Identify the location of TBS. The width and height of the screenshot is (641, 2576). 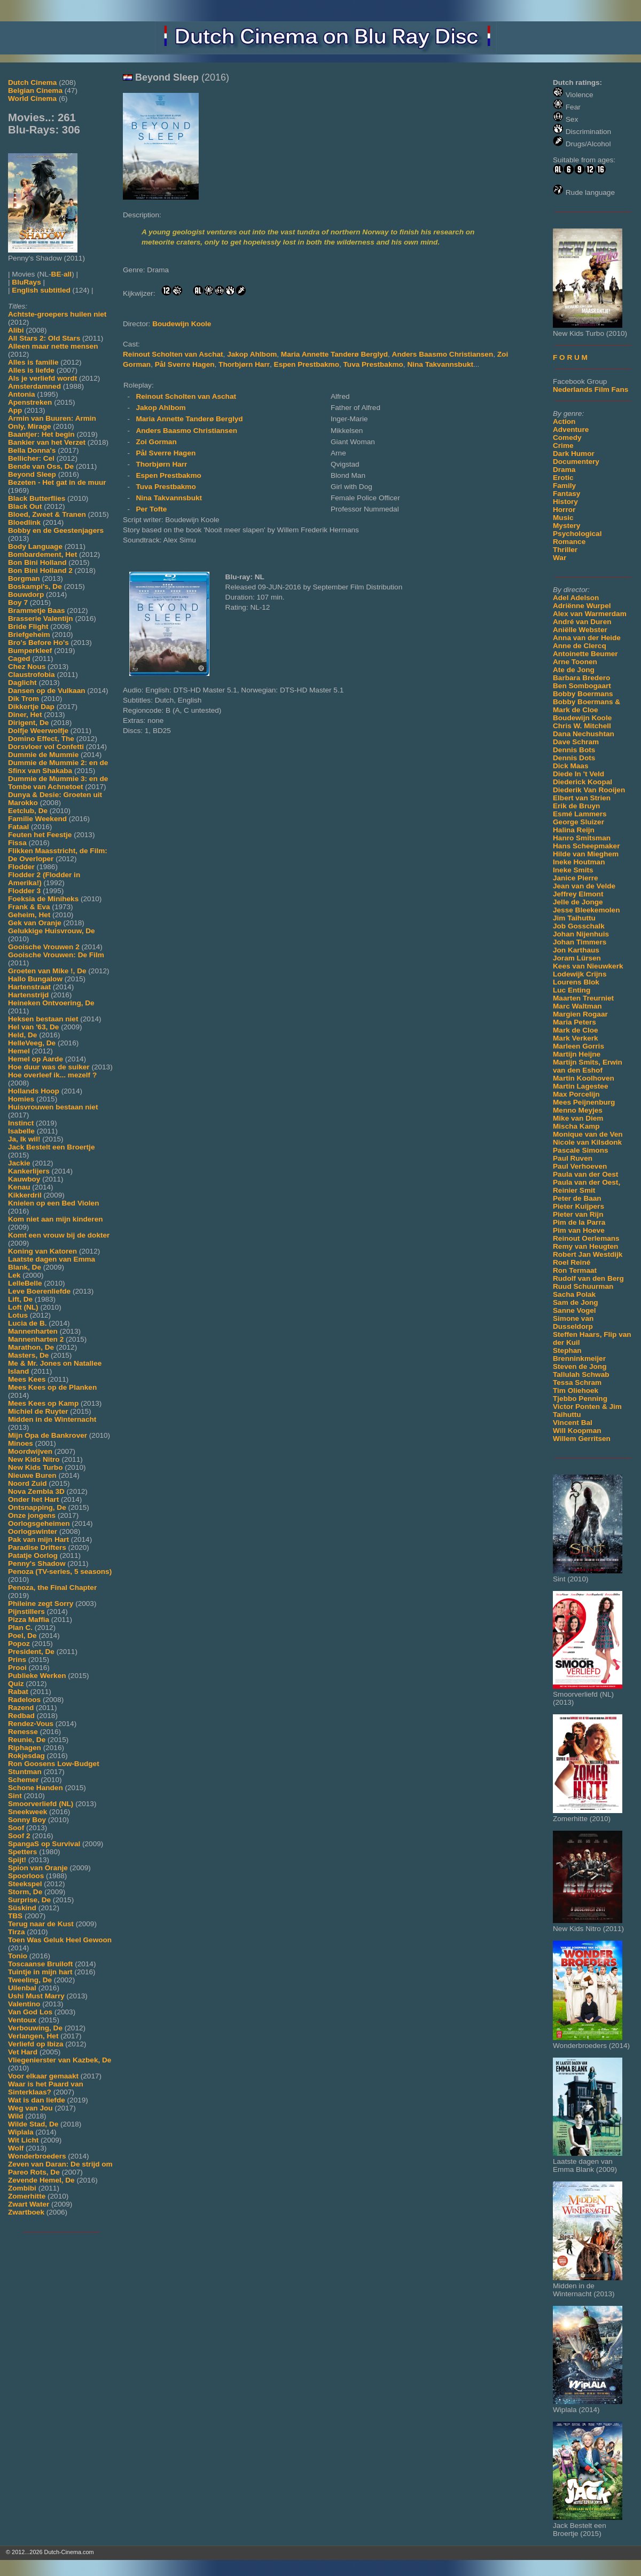
(15, 1916).